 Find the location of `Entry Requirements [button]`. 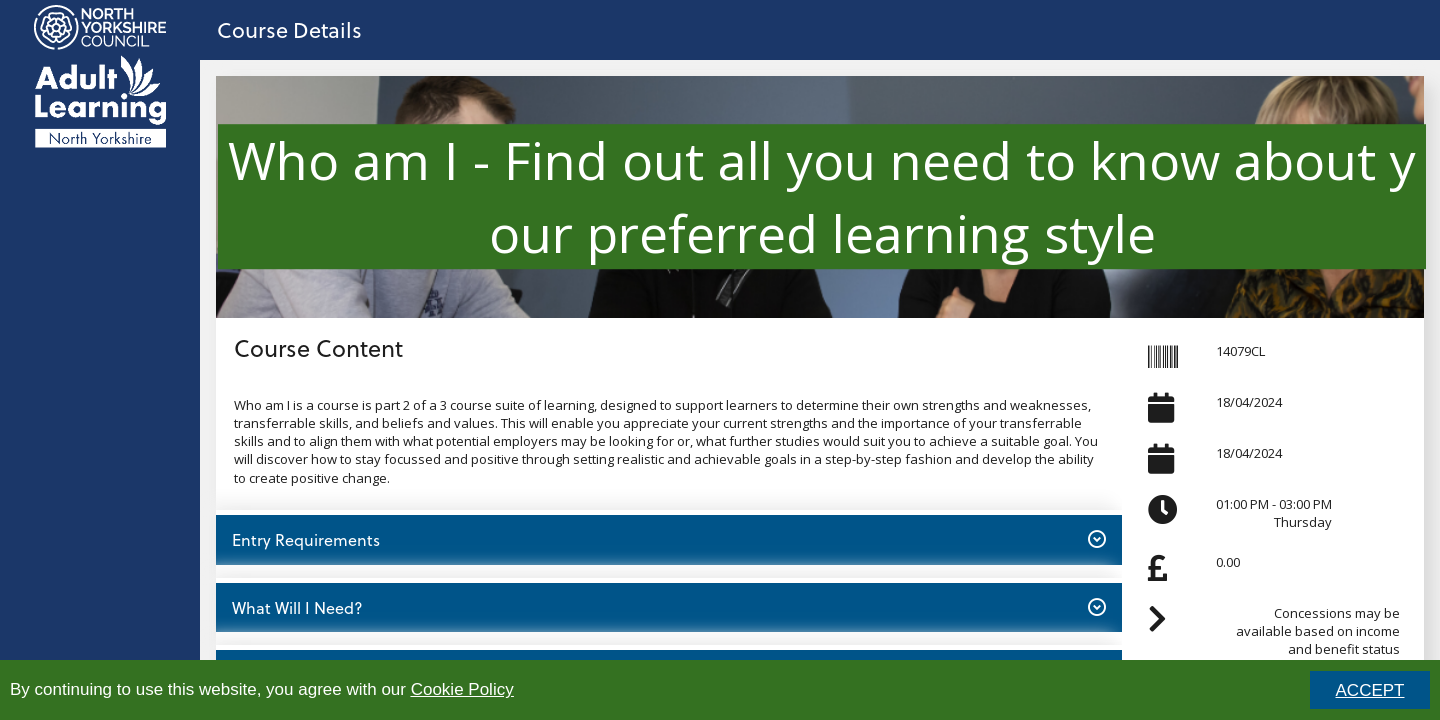

Entry Requirements [button] is located at coordinates (668, 539).